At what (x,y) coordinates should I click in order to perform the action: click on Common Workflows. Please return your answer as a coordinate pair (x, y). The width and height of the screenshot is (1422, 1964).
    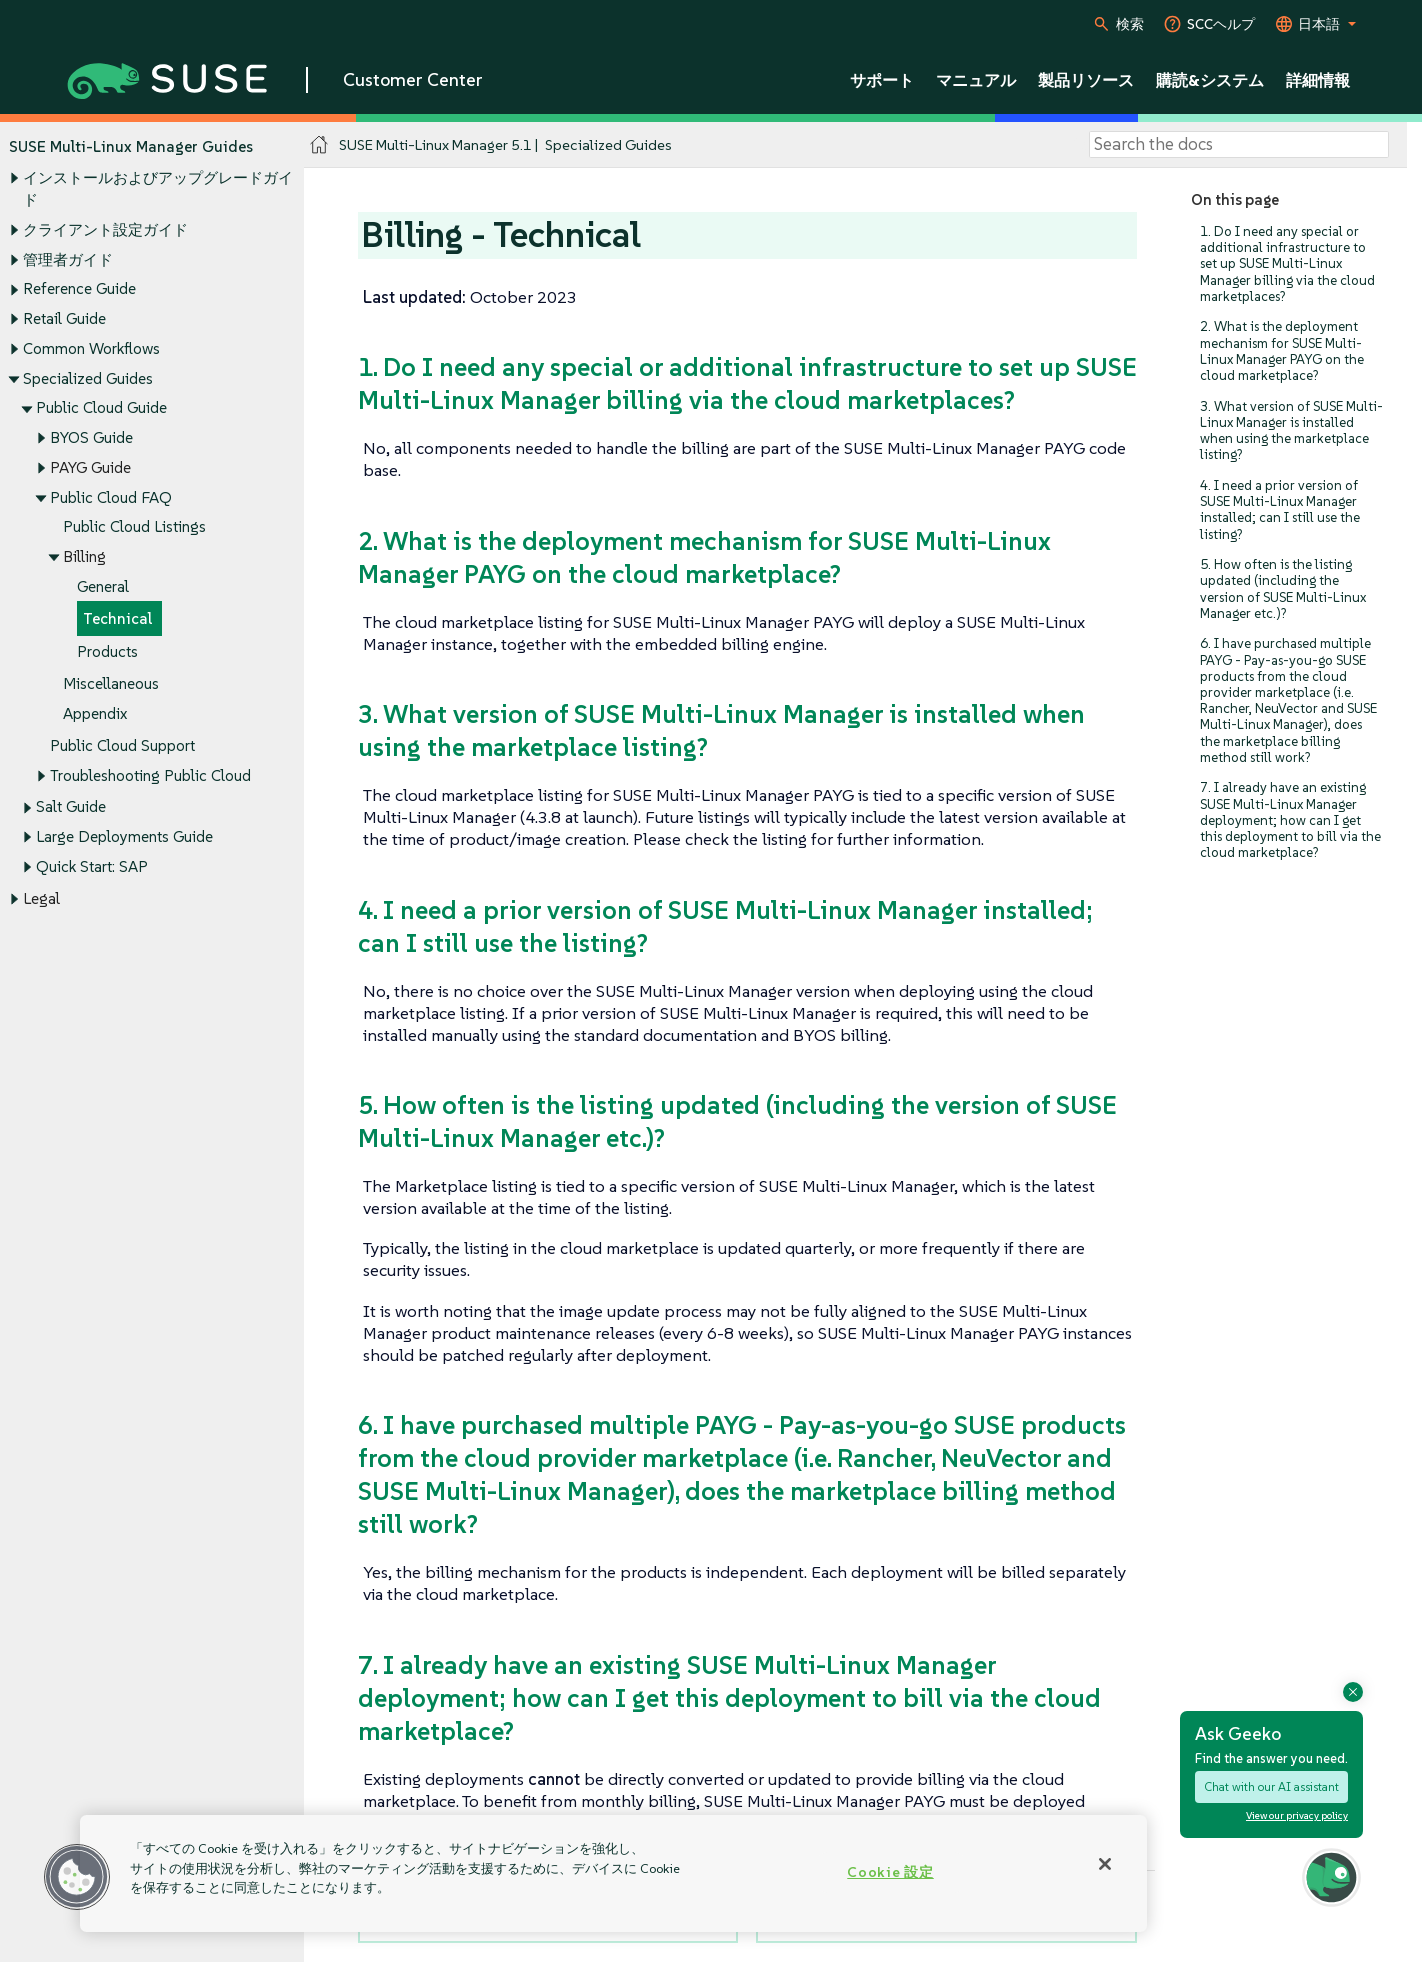
    Looking at the image, I should click on (91, 348).